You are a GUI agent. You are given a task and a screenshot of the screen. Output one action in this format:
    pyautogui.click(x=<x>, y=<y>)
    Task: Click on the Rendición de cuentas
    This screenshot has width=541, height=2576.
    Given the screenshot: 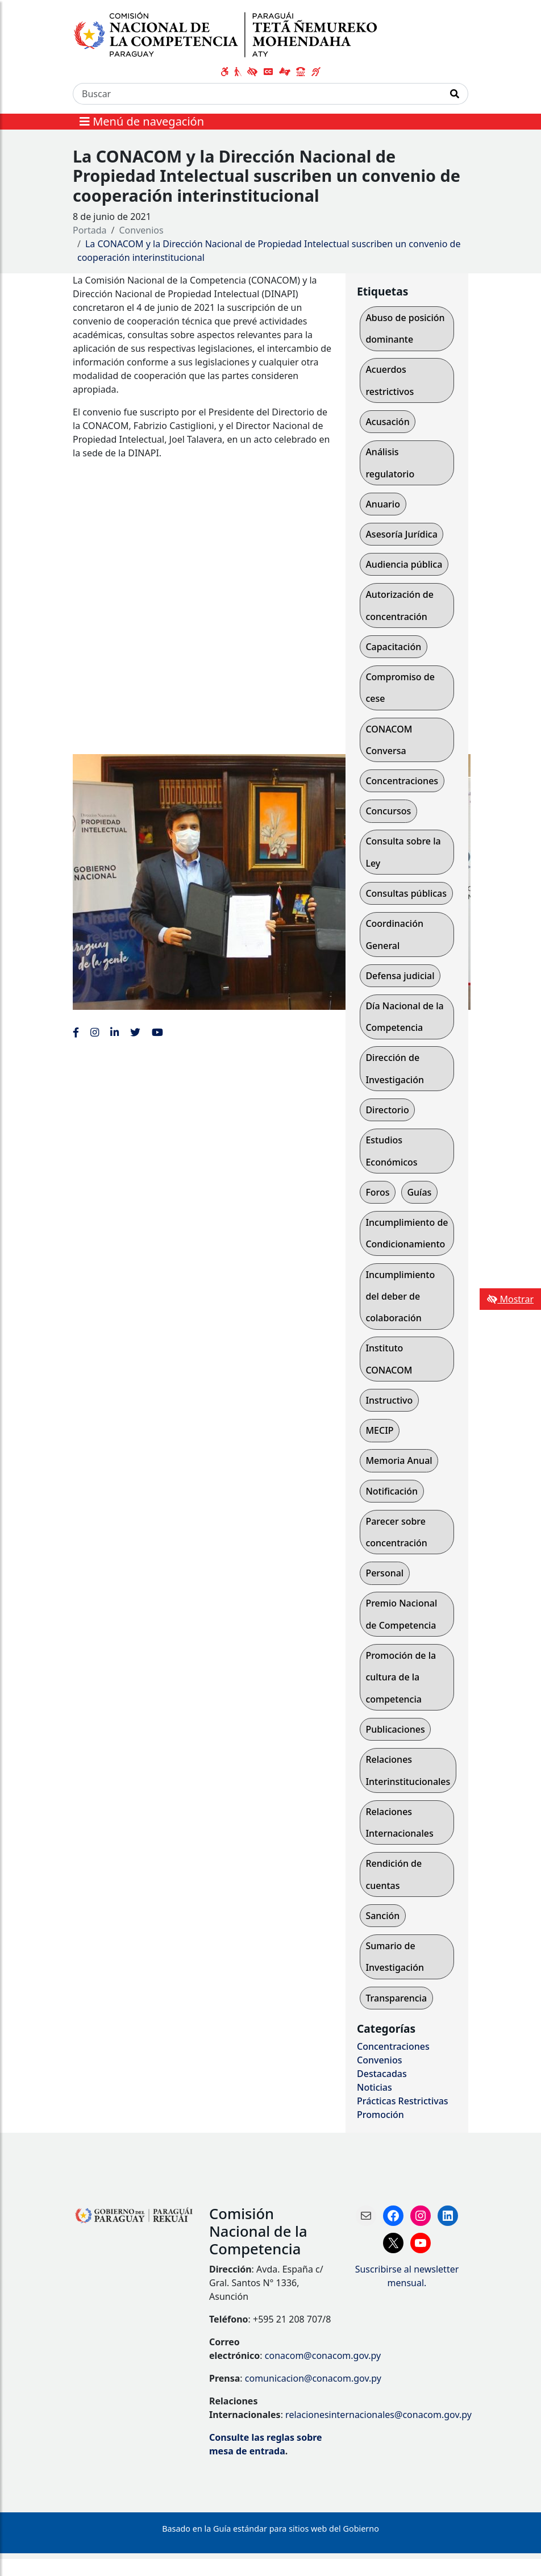 What is the action you would take?
    pyautogui.click(x=393, y=1874)
    